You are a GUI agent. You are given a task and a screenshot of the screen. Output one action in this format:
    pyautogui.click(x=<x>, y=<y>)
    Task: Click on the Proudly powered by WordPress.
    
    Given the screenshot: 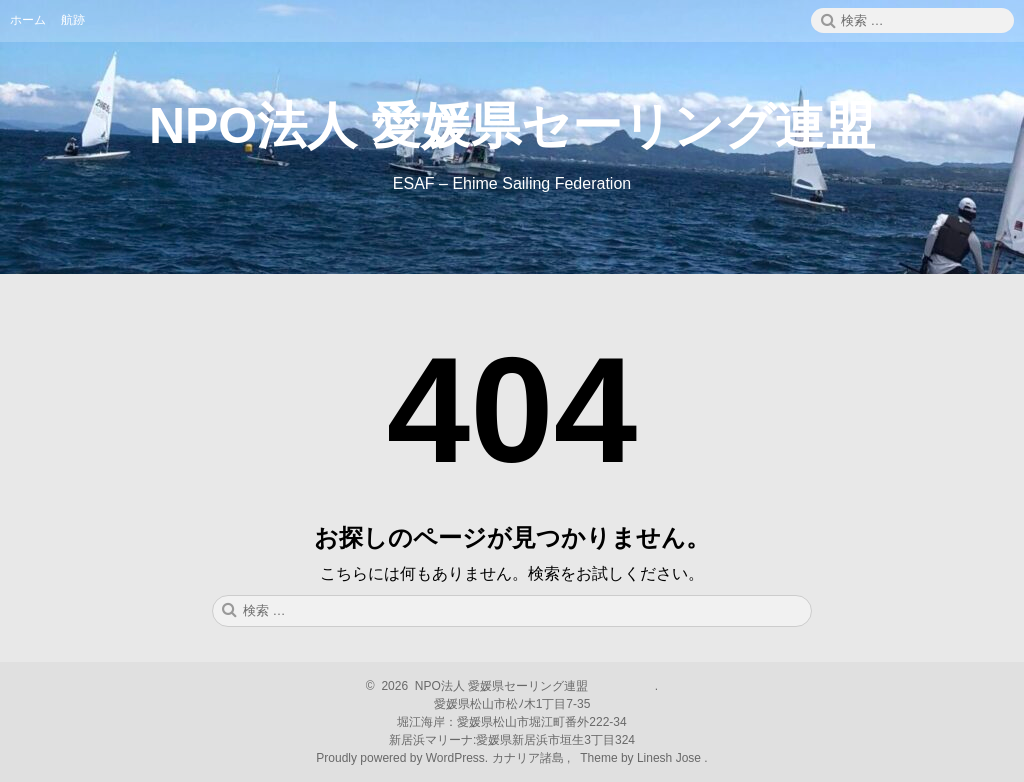 What is the action you would take?
    pyautogui.click(x=403, y=758)
    